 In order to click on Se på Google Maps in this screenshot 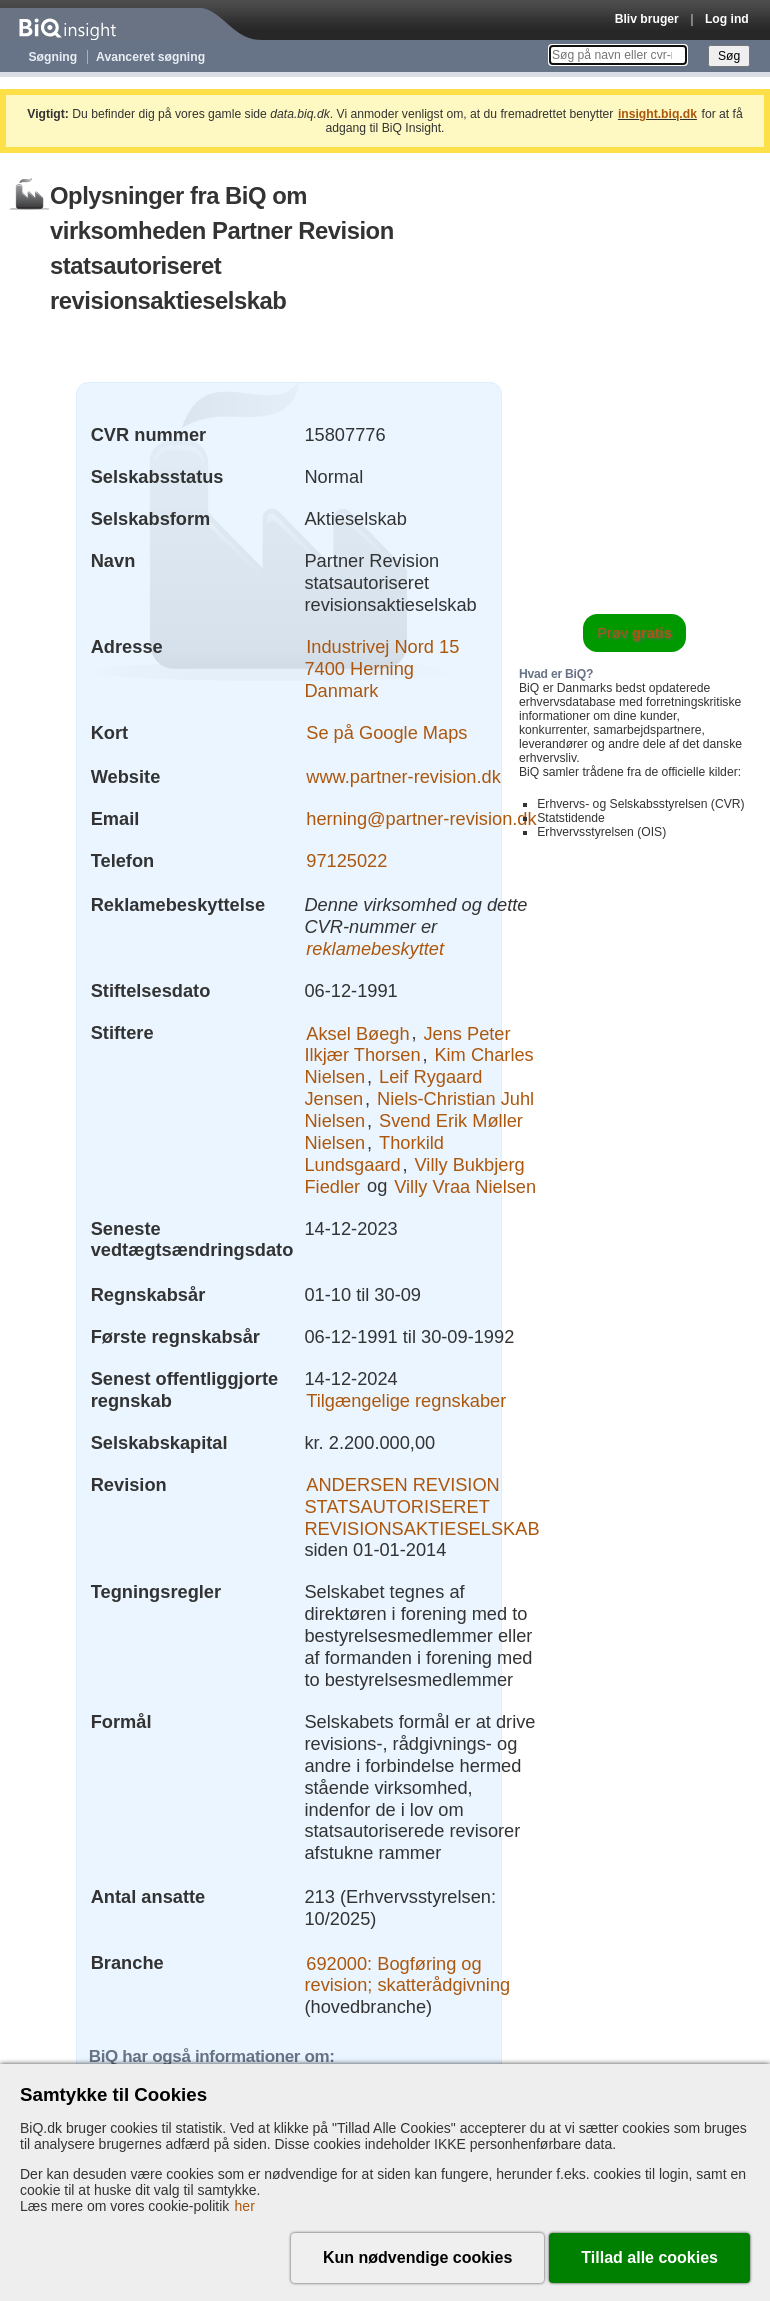, I will do `click(386, 732)`.